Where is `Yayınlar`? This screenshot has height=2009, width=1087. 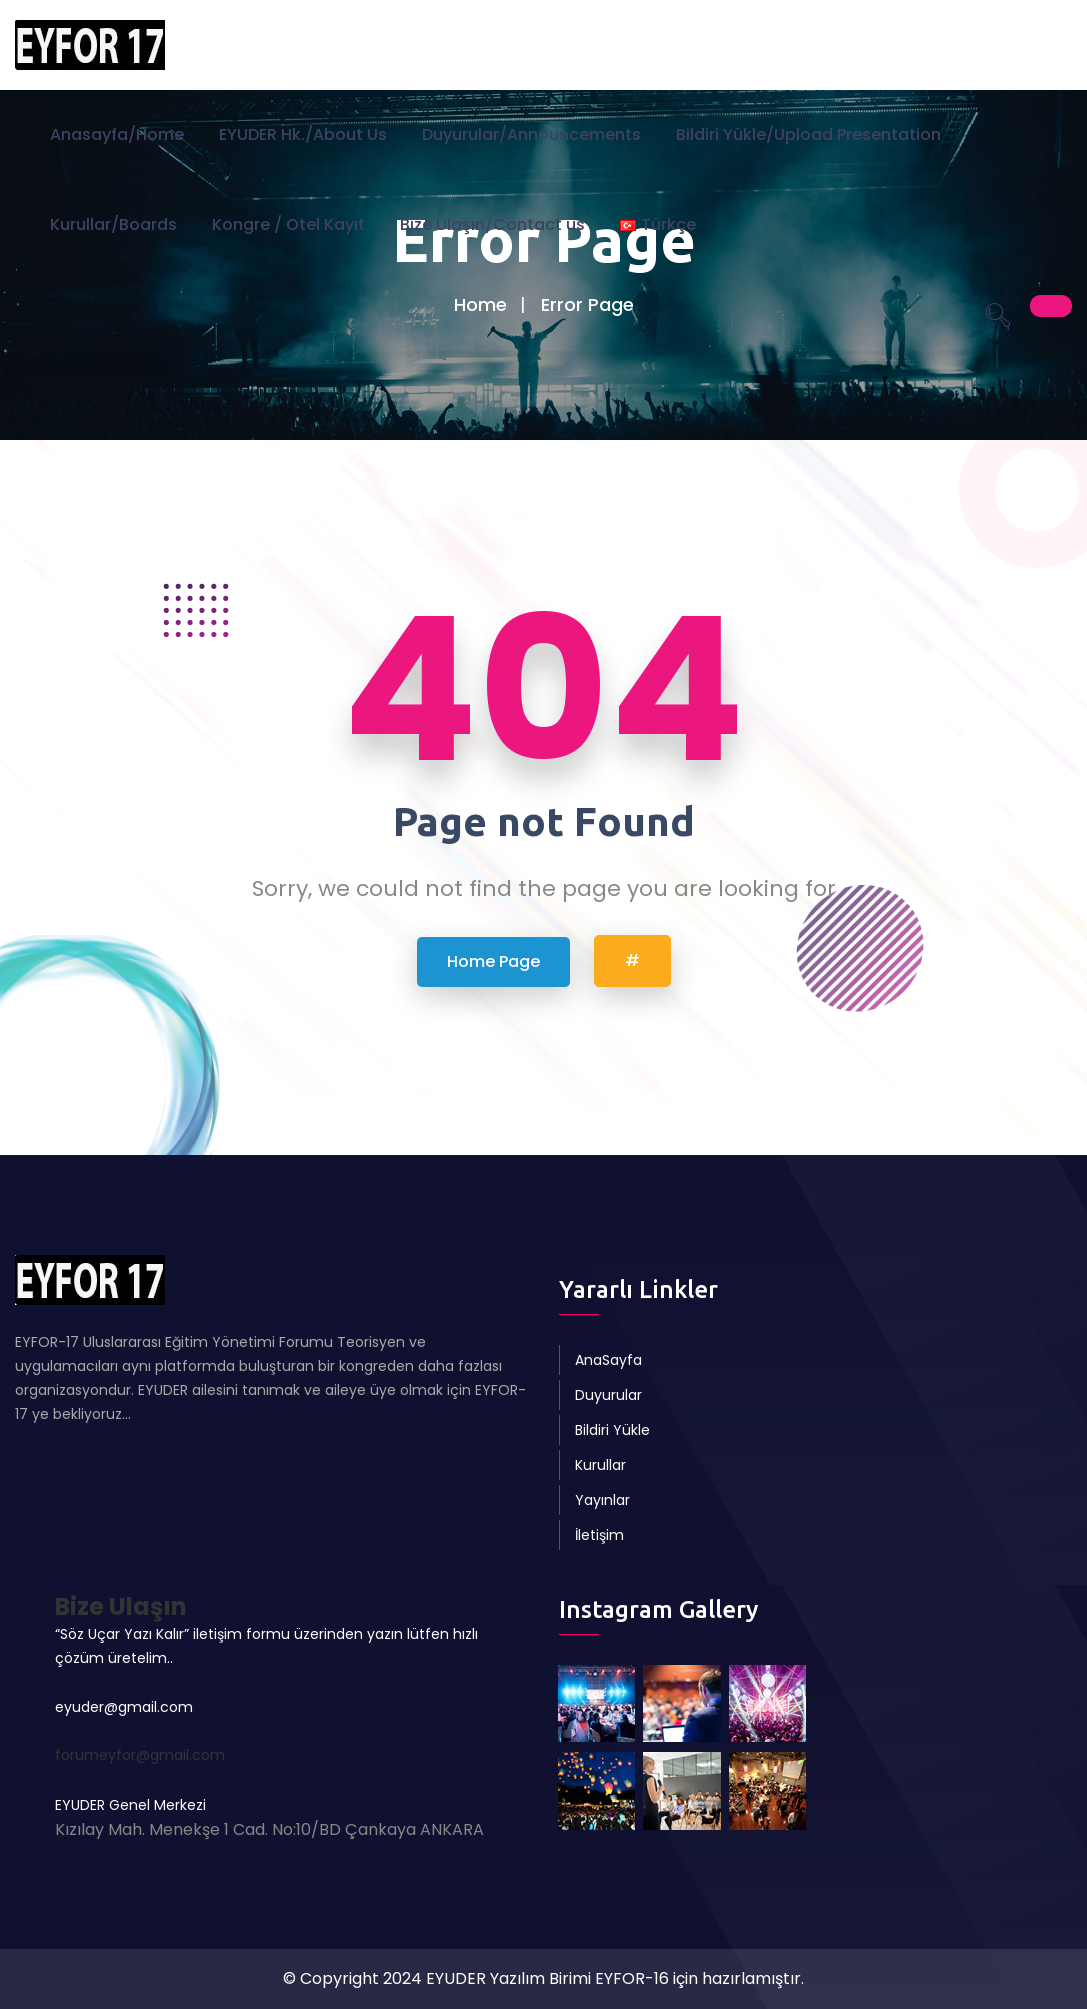
Yayınlar is located at coordinates (602, 1500).